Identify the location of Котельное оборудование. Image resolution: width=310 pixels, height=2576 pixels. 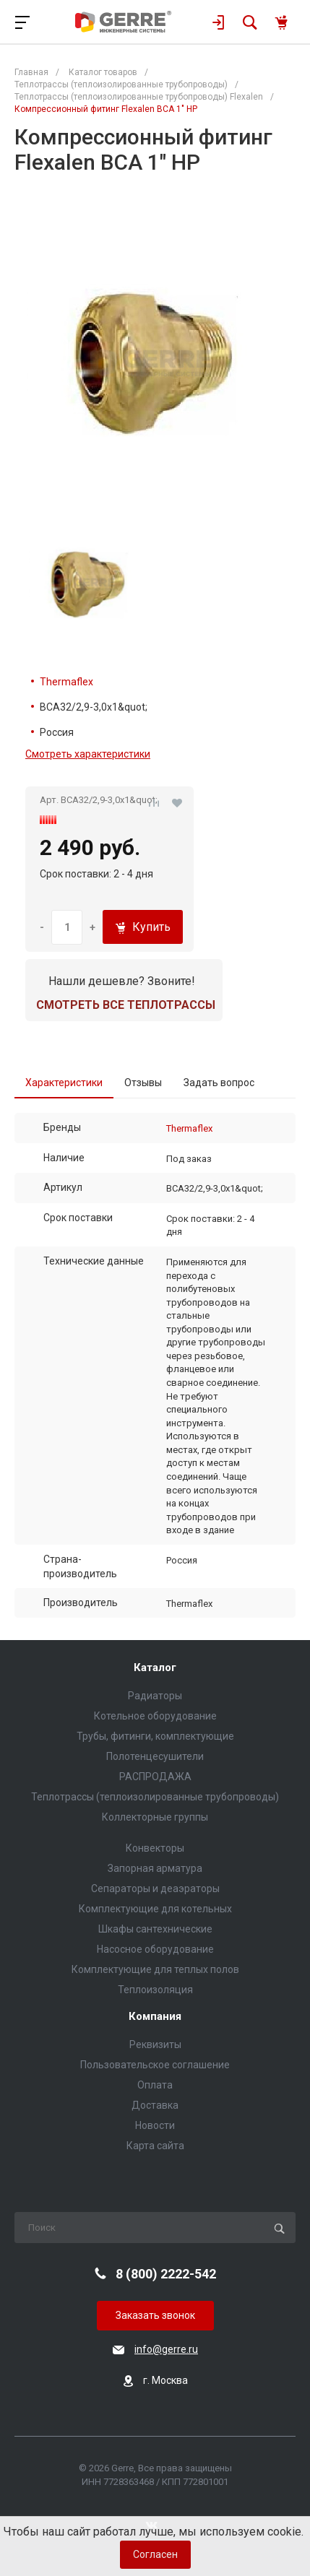
(155, 1716).